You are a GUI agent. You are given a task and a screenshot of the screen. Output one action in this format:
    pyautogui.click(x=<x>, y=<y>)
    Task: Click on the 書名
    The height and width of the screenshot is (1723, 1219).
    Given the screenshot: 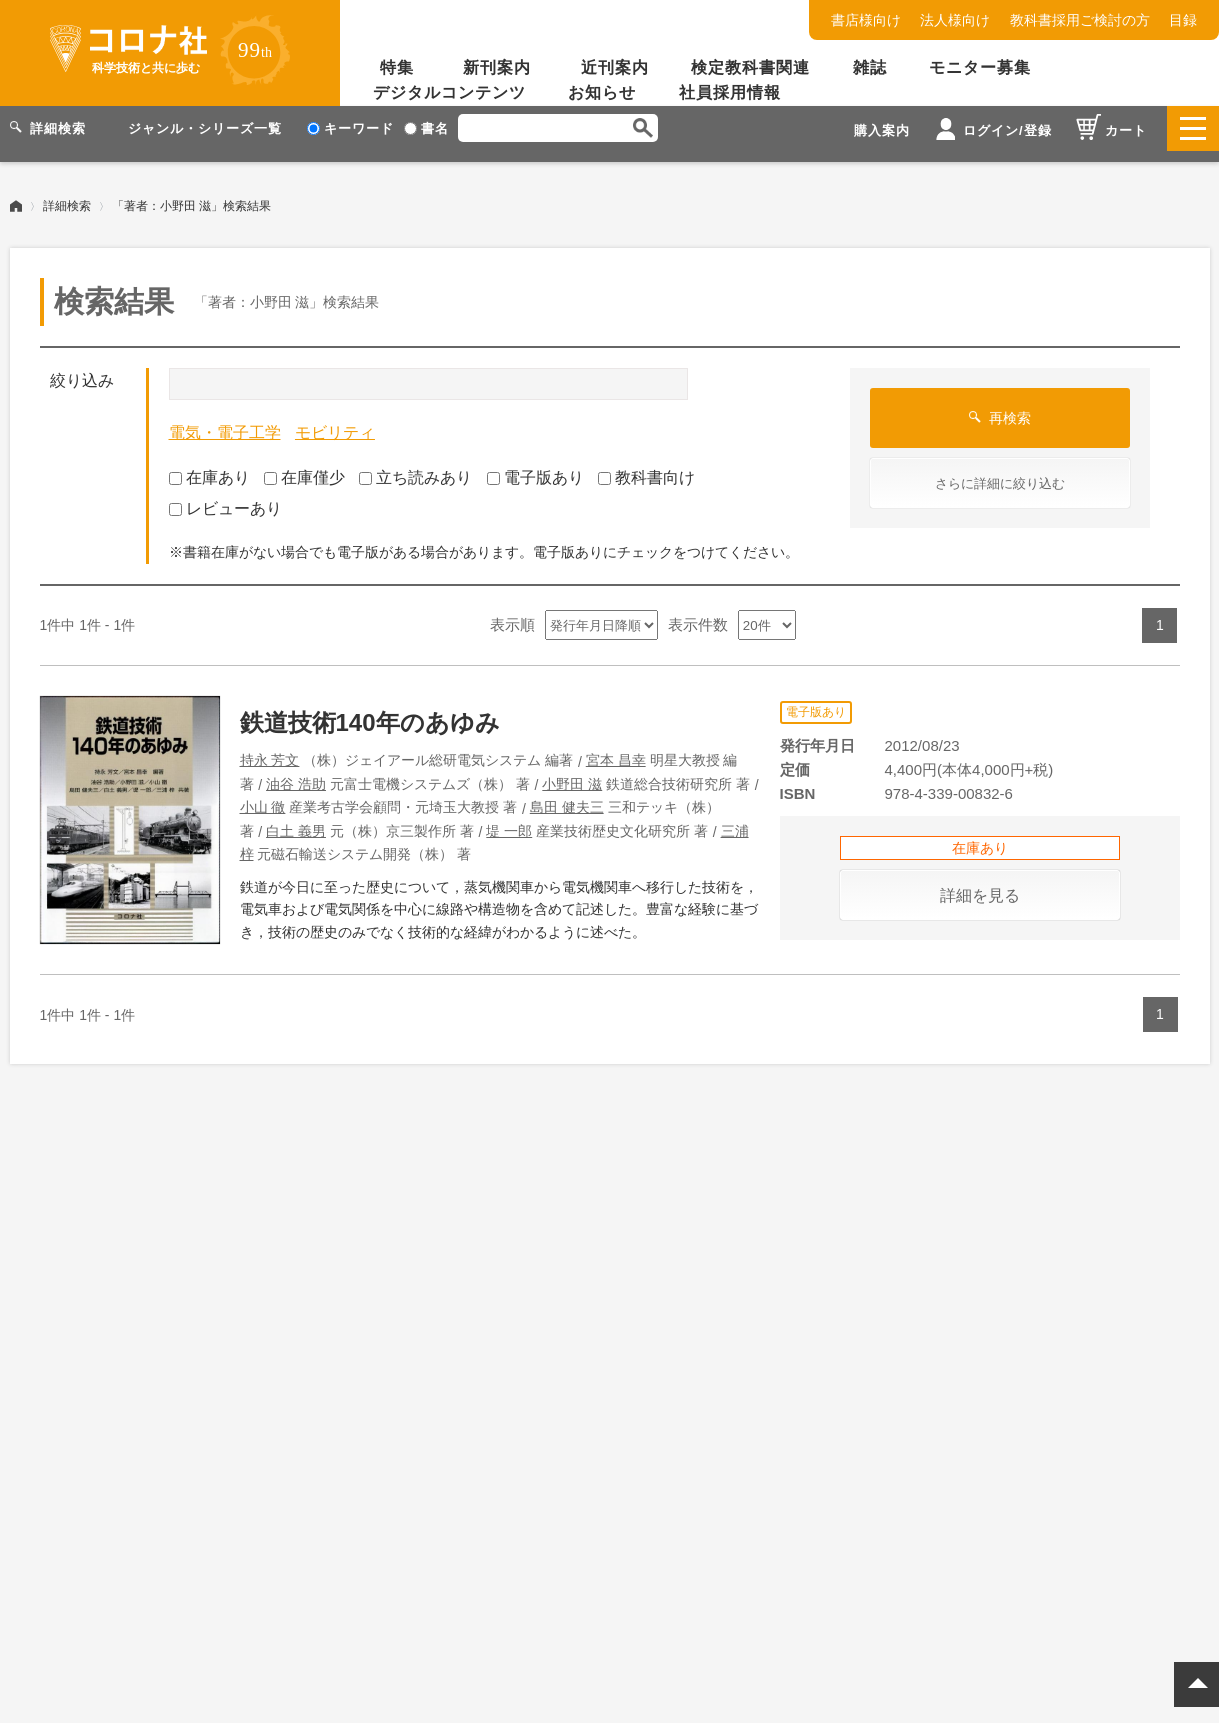 What is the action you would take?
    pyautogui.click(x=426, y=128)
    